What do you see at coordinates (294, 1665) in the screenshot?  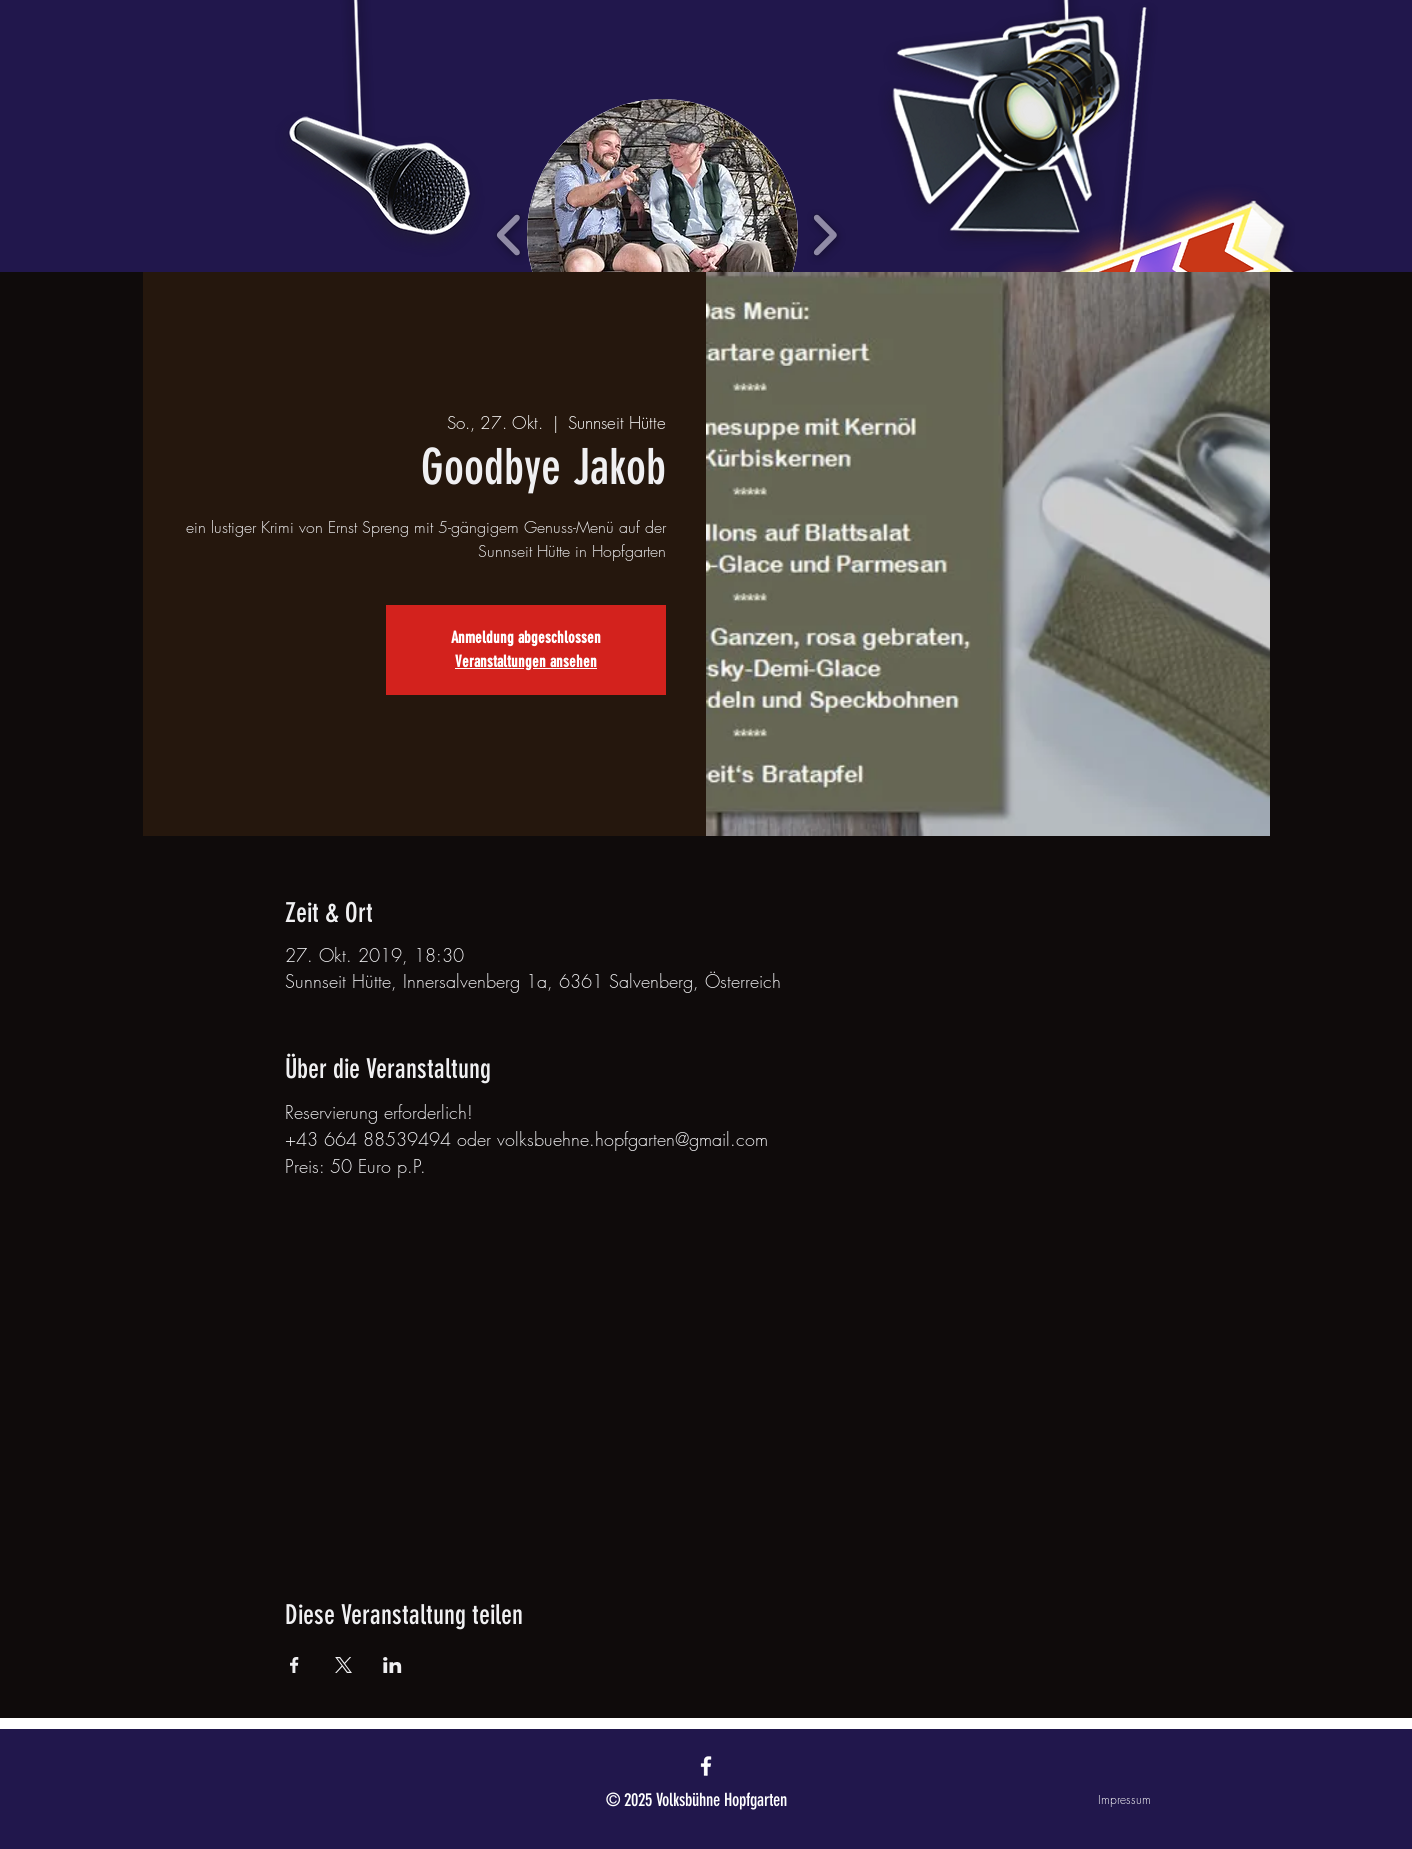 I see `[Veranstaltung teilen auf Facebook]` at bounding box center [294, 1665].